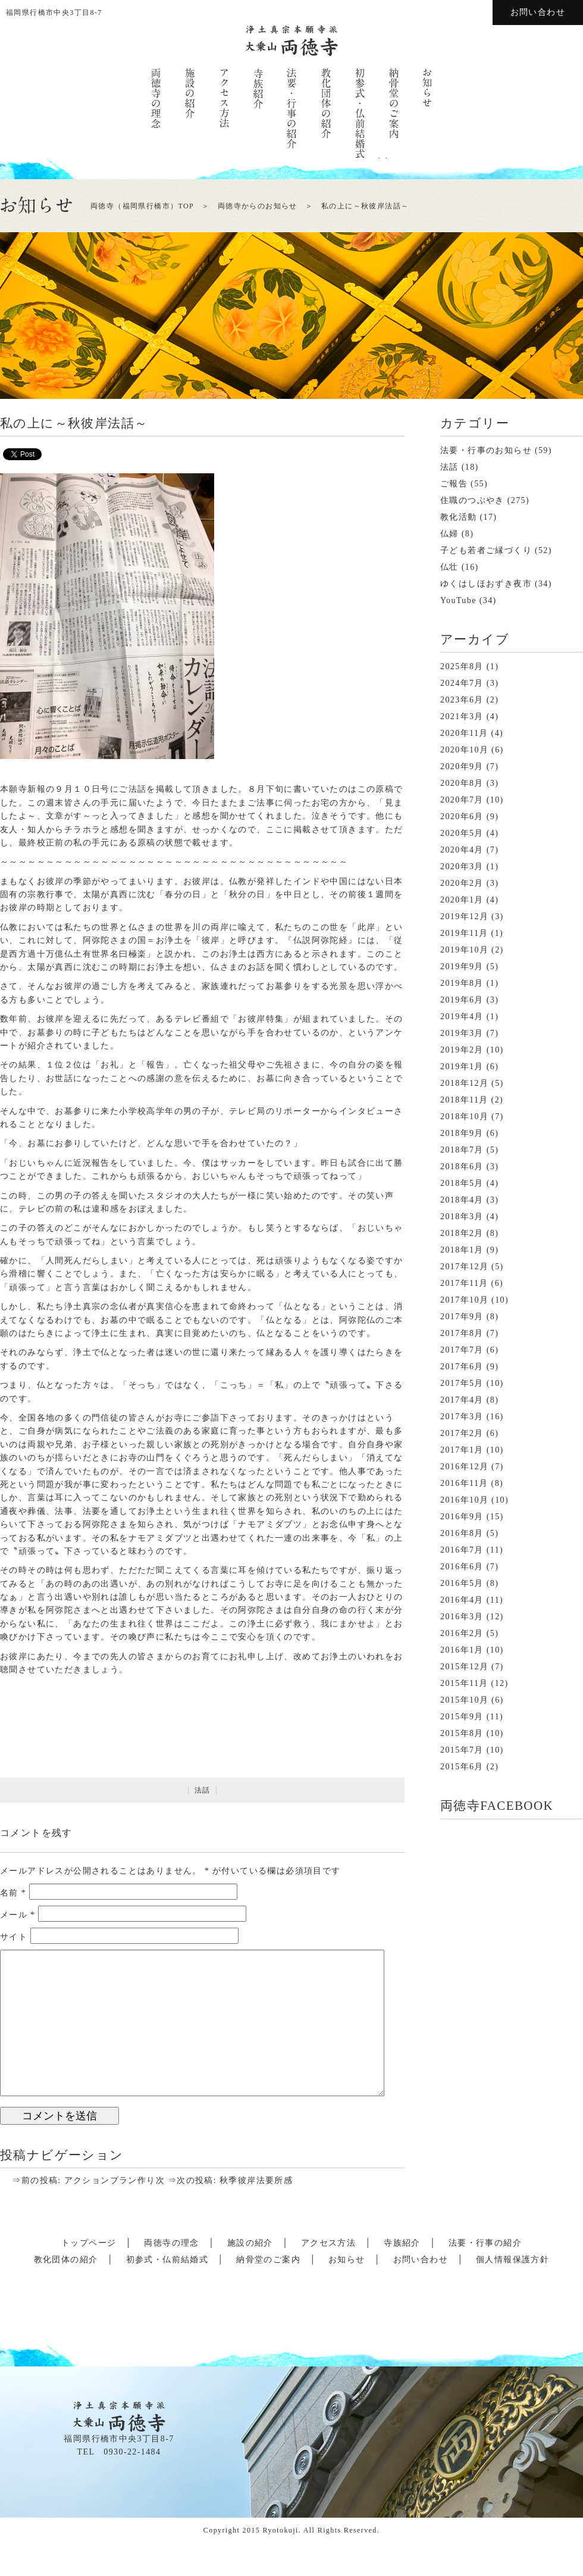 Image resolution: width=583 pixels, height=2576 pixels. I want to click on 2018年5月, so click(462, 1183).